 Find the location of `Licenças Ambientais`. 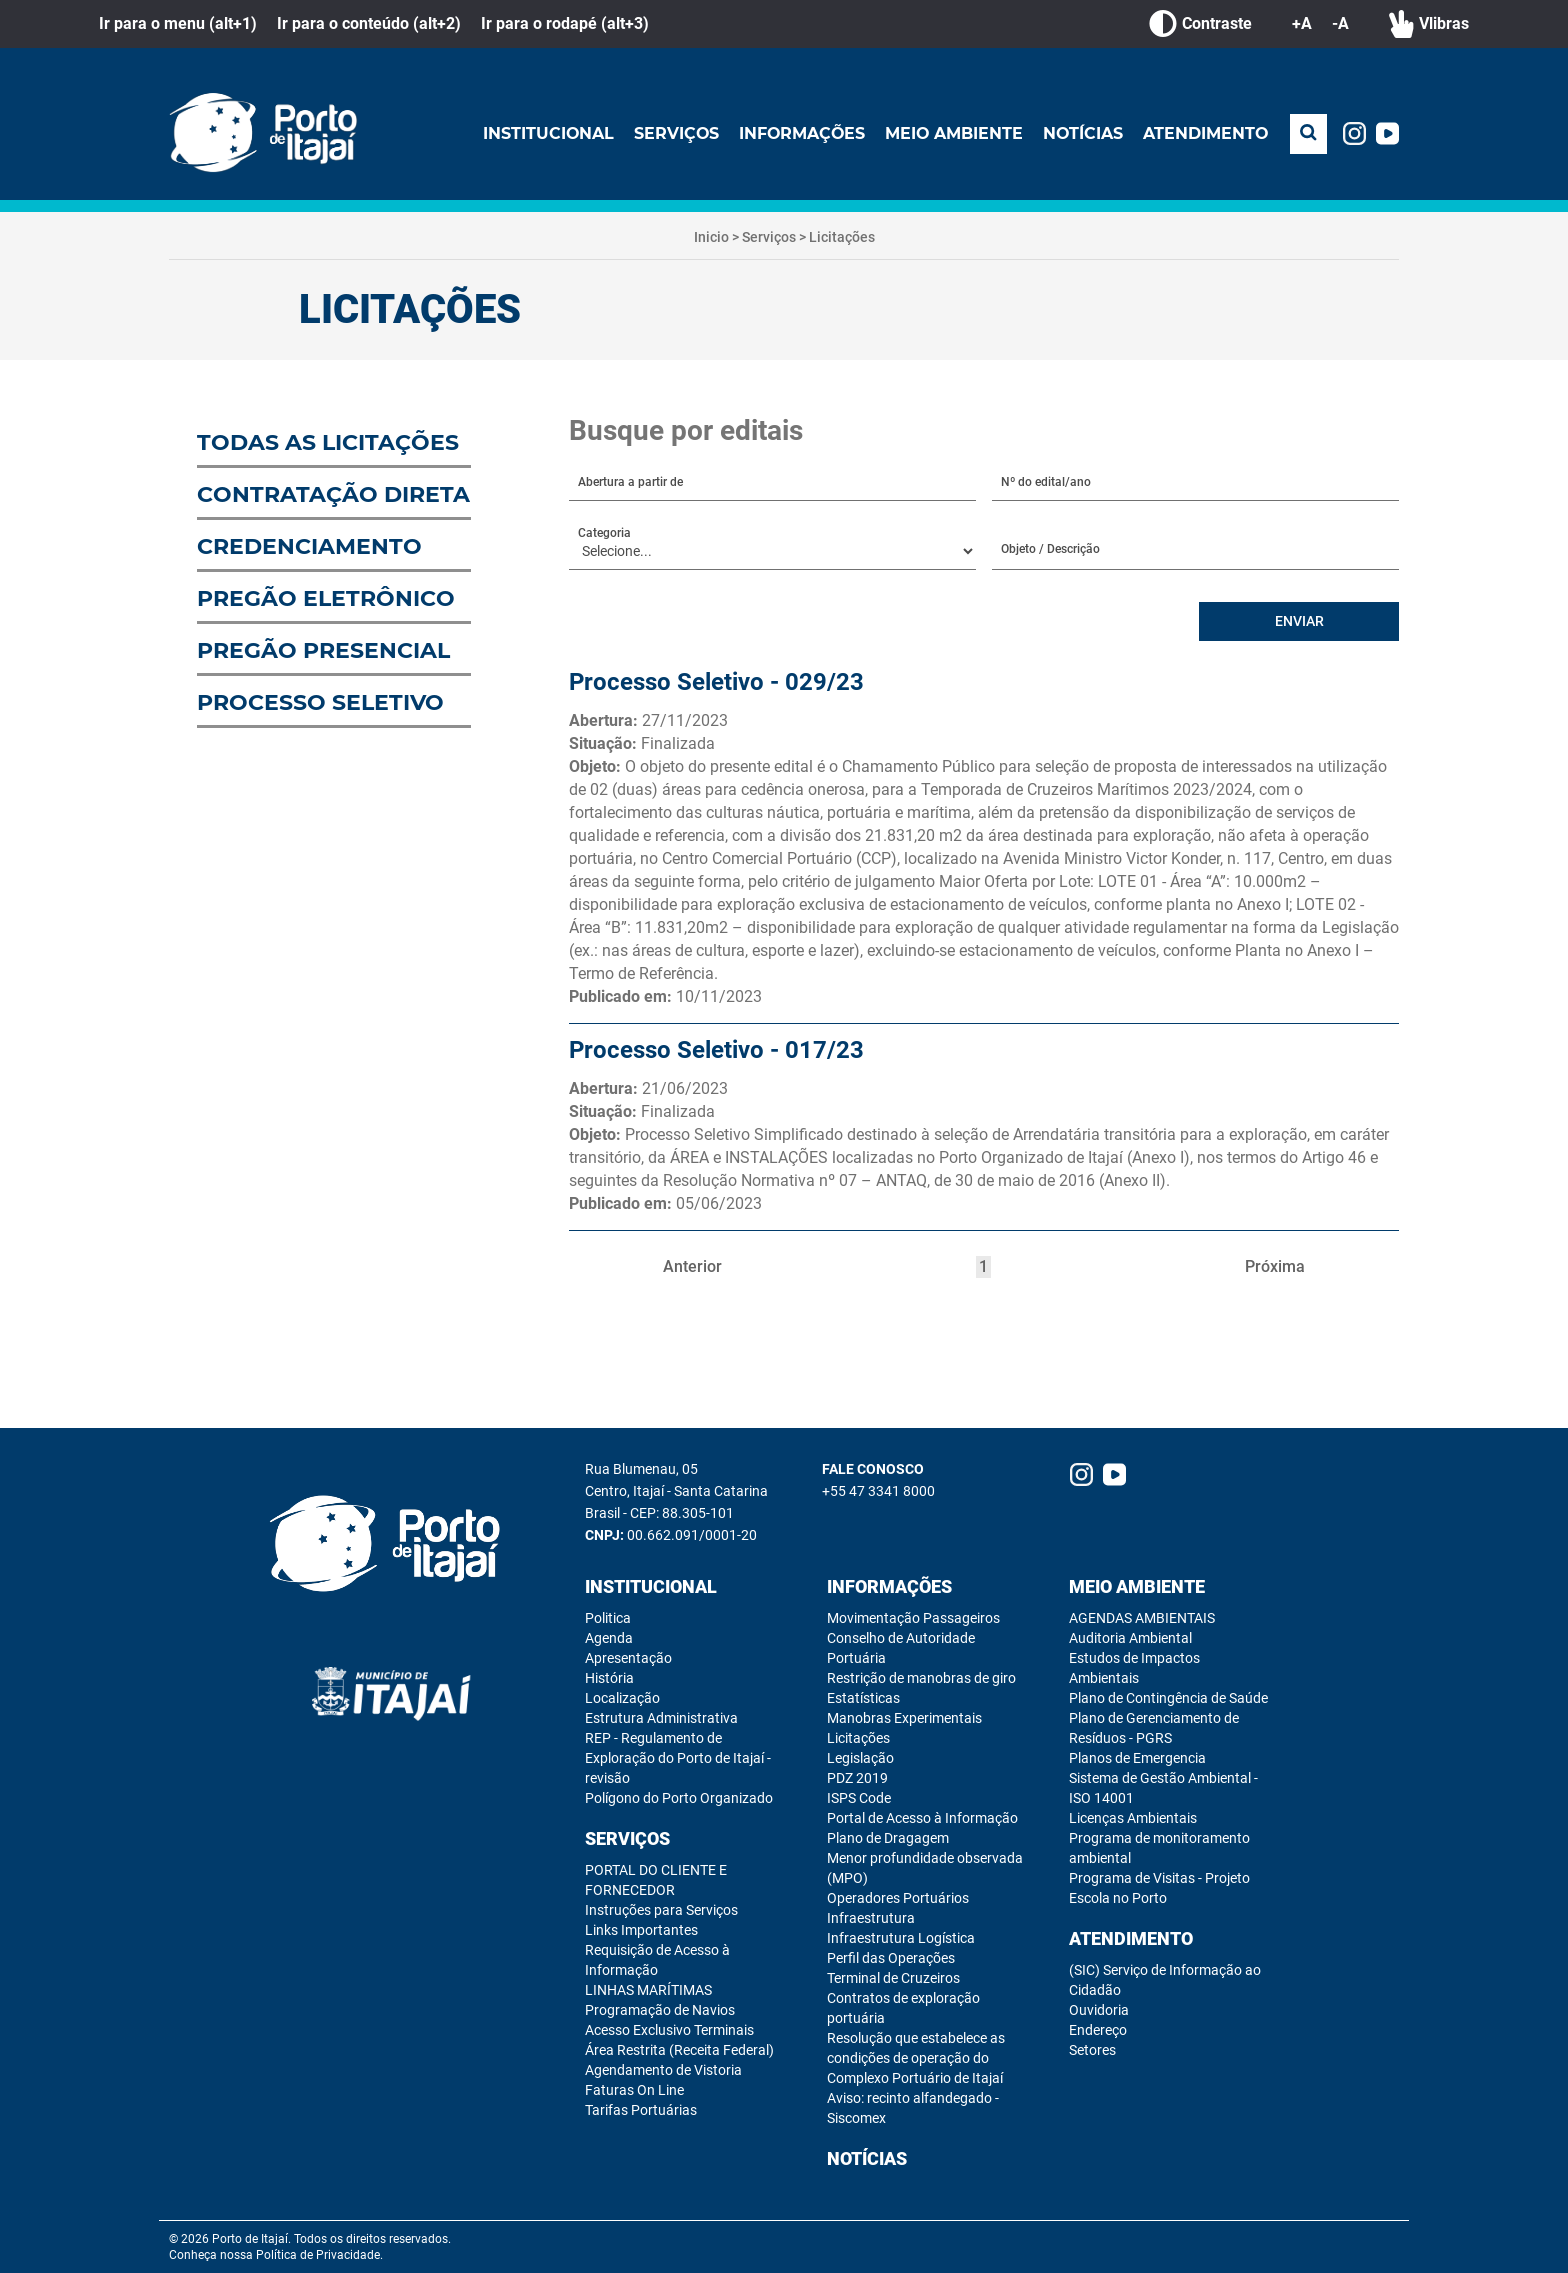

Licenças Ambientais is located at coordinates (1133, 1818).